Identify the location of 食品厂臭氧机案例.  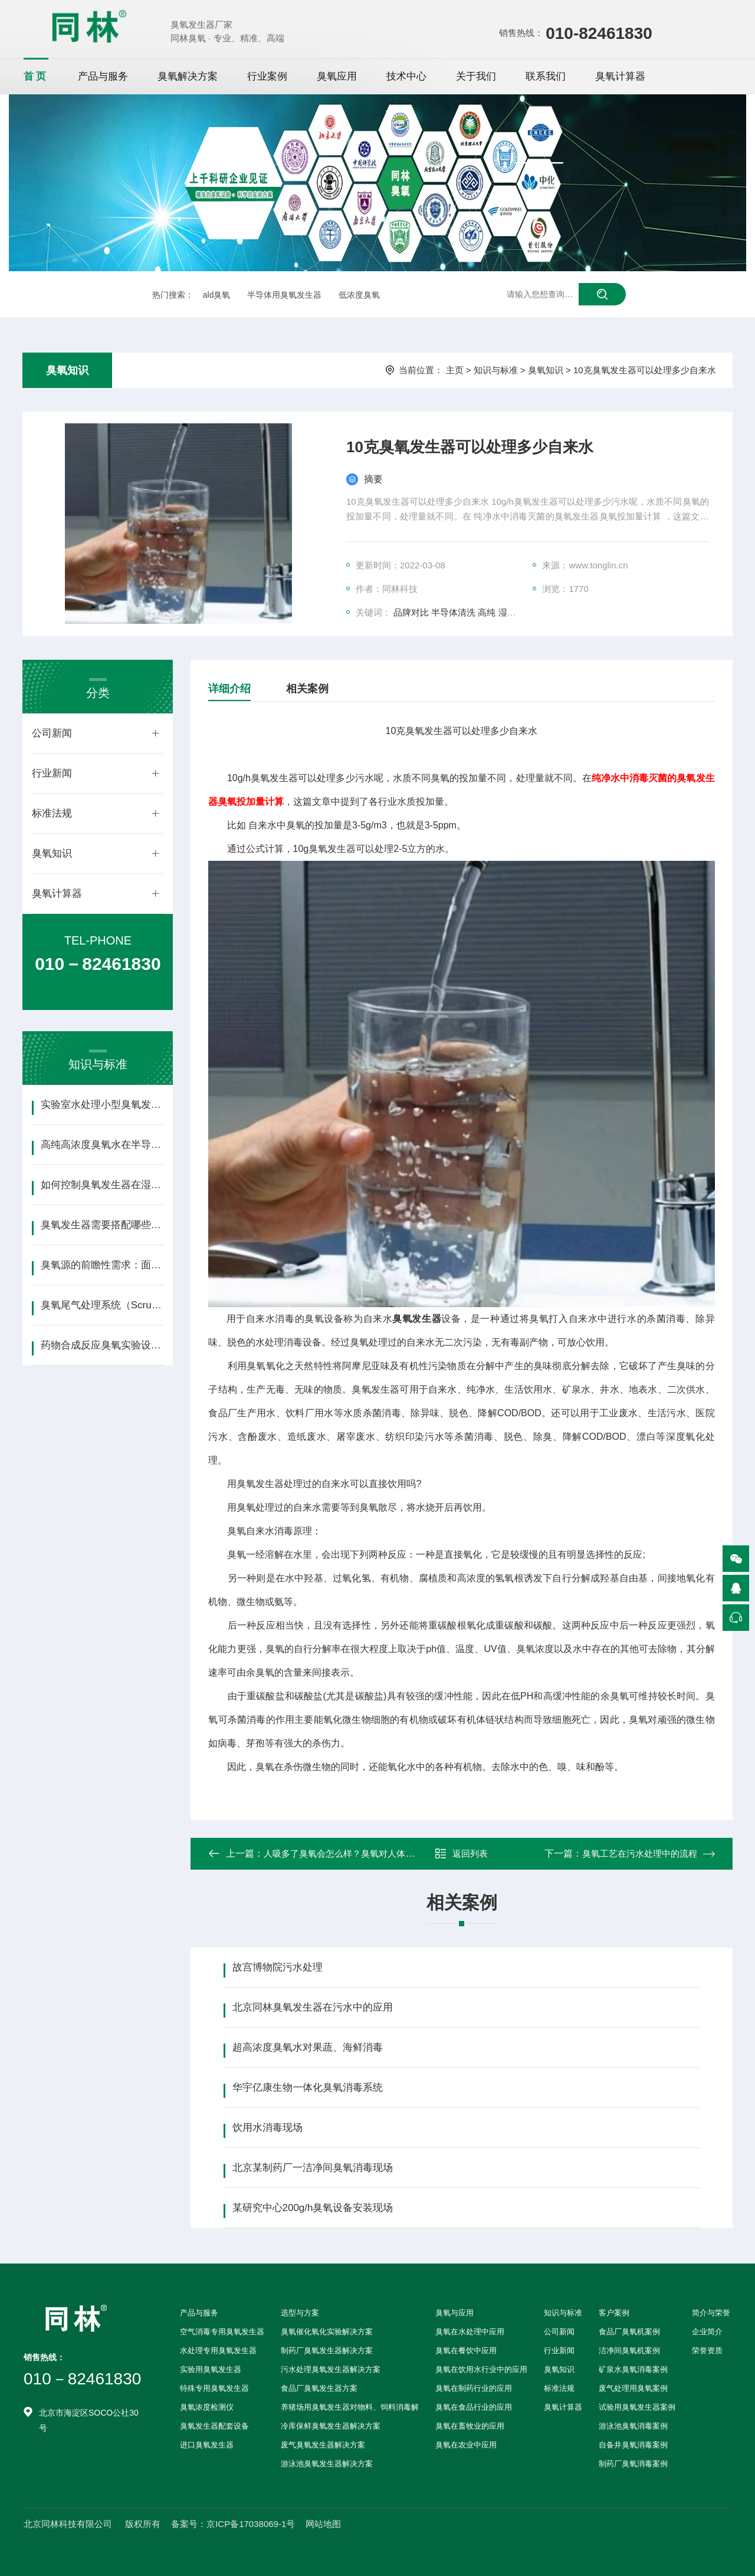
(629, 2331).